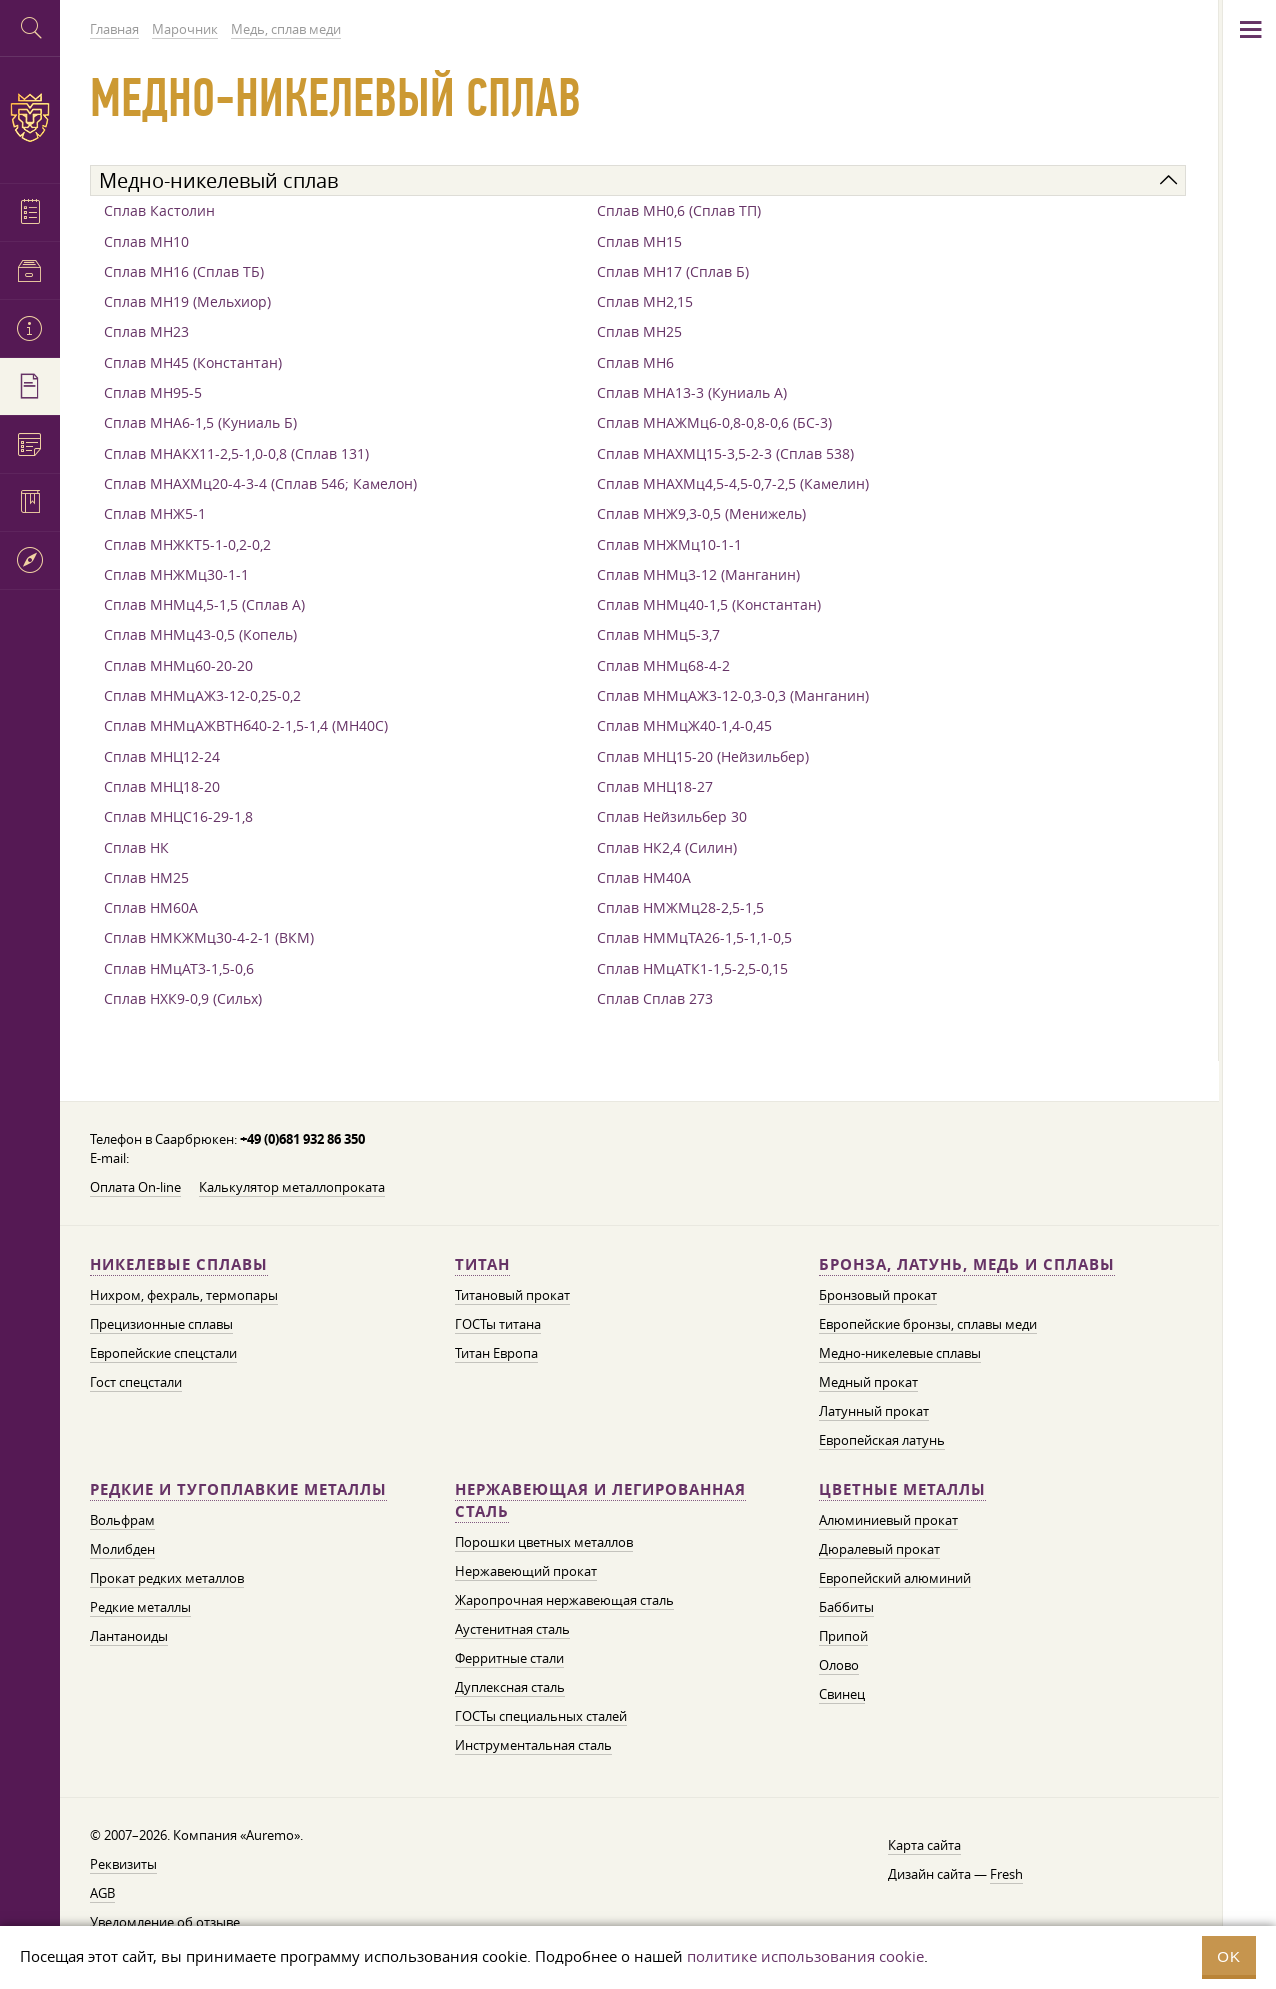 This screenshot has width=1276, height=1989. Describe the element at coordinates (888, 1520) in the screenshot. I see `Алюминиевый прокат` at that location.